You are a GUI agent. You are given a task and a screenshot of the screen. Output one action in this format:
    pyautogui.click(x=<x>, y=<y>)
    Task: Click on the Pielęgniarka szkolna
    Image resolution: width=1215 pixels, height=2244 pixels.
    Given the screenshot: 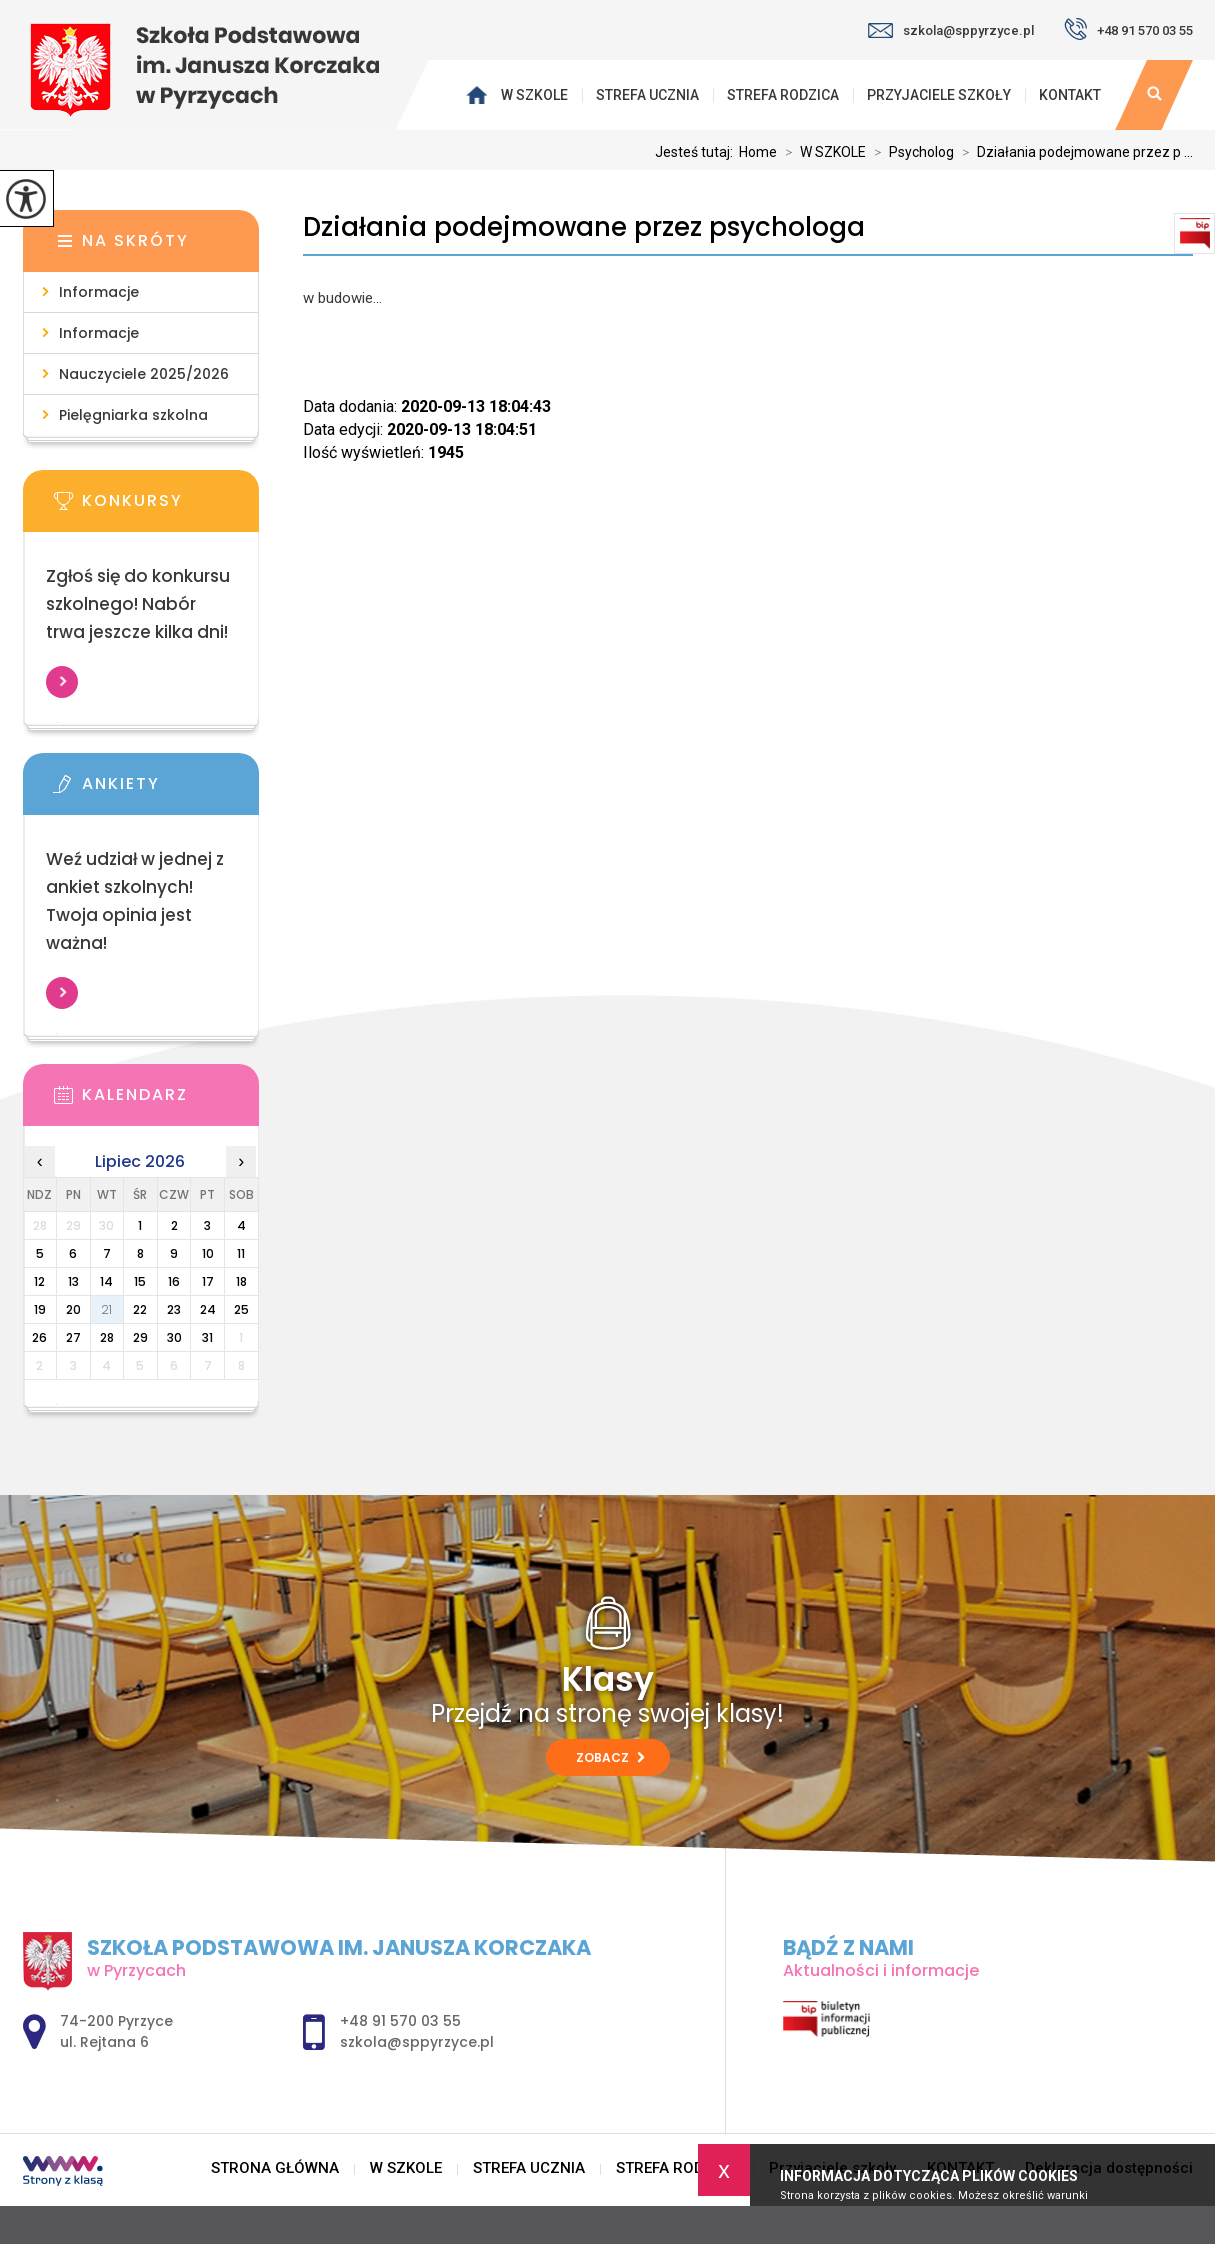 What is the action you would take?
    pyautogui.click(x=133, y=415)
    